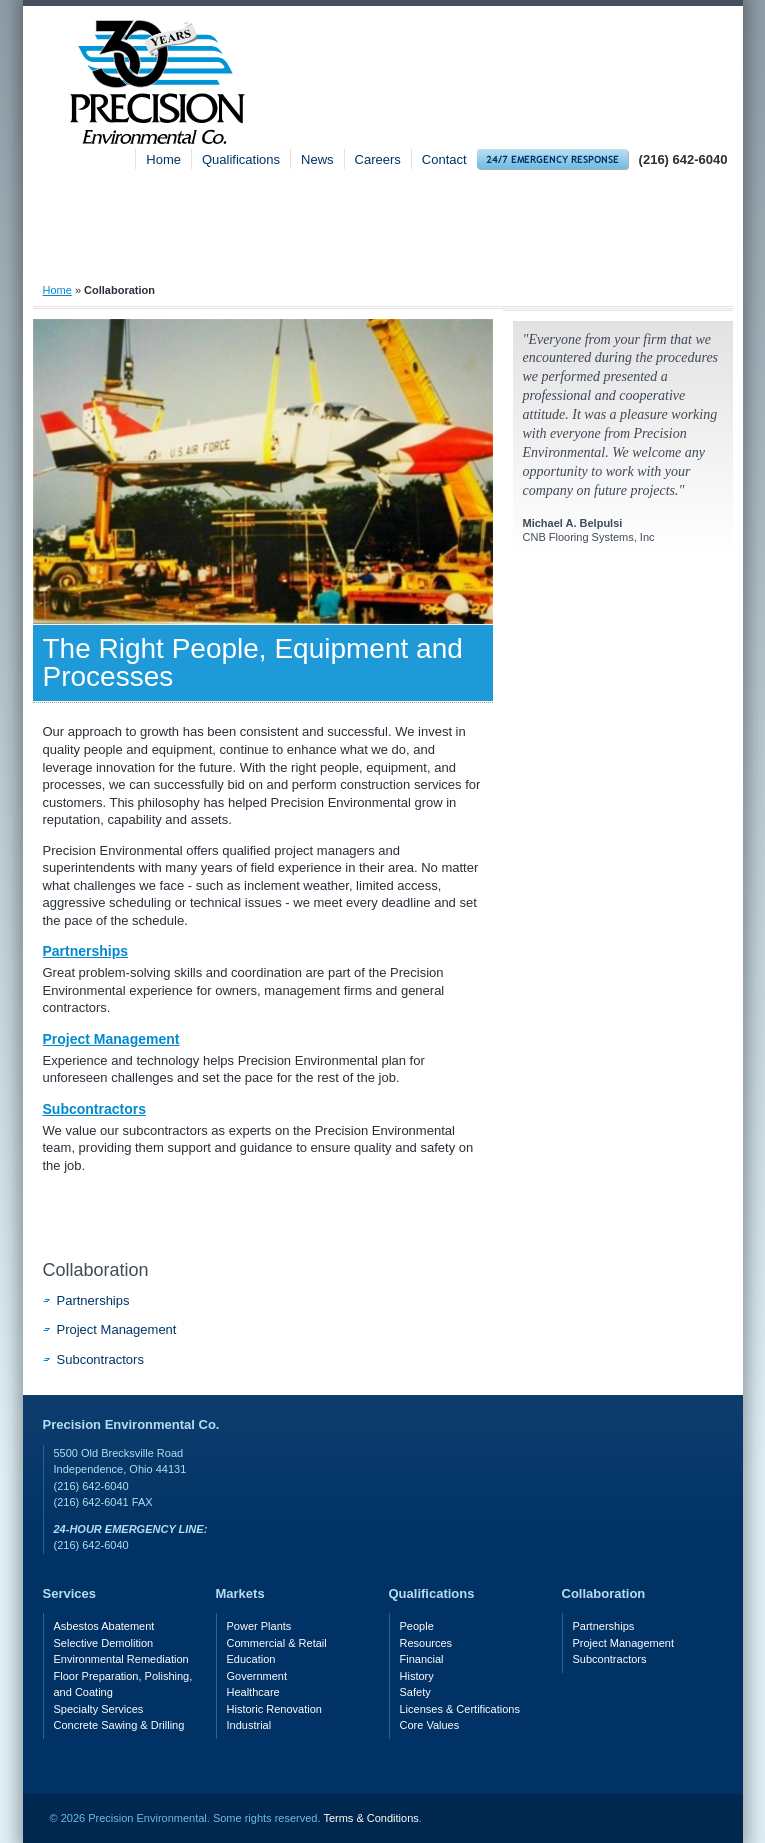 This screenshot has height=1843, width=765. I want to click on Selective Demolition, so click(104, 1643).